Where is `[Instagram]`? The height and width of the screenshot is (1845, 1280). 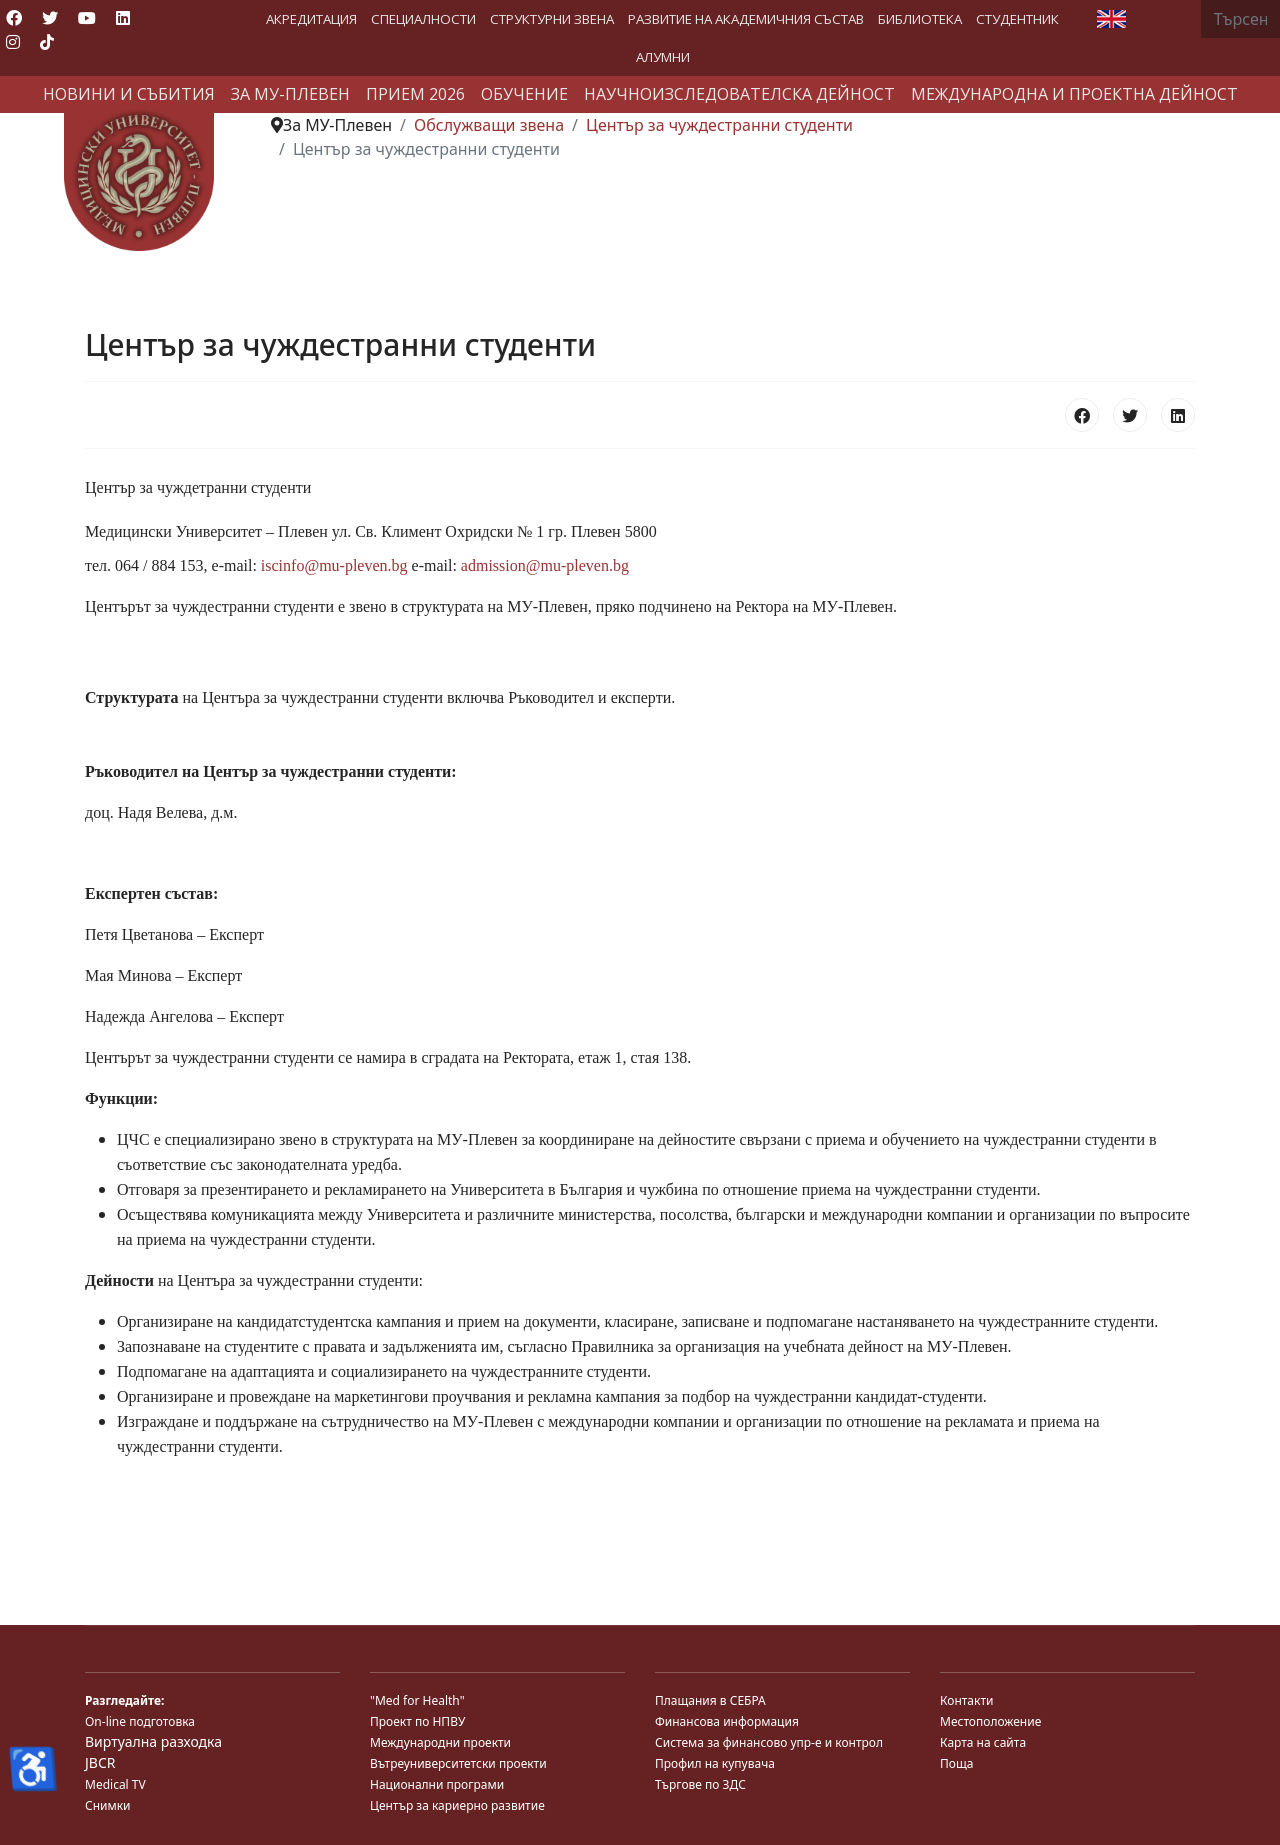 [Instagram] is located at coordinates (13, 42).